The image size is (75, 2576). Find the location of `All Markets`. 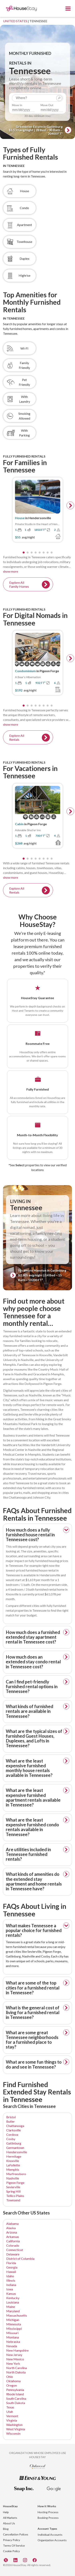

All Markets is located at coordinates (10, 2517).